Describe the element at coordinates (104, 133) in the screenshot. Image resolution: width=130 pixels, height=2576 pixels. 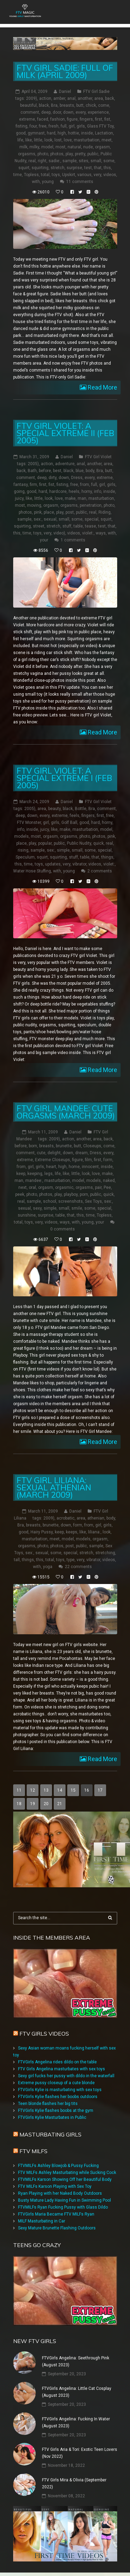
I see `Lactation` at that location.